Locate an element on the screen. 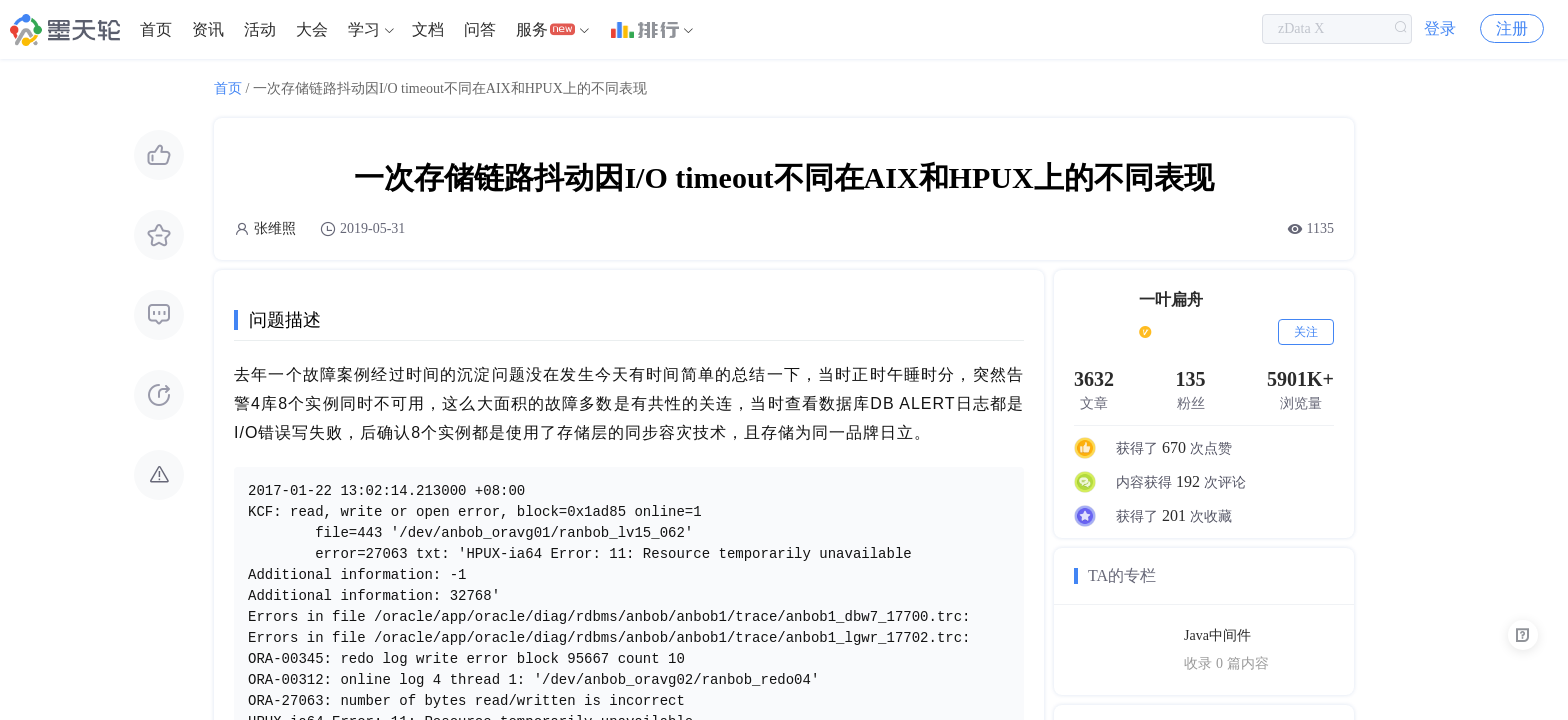  首页 is located at coordinates (156, 29).